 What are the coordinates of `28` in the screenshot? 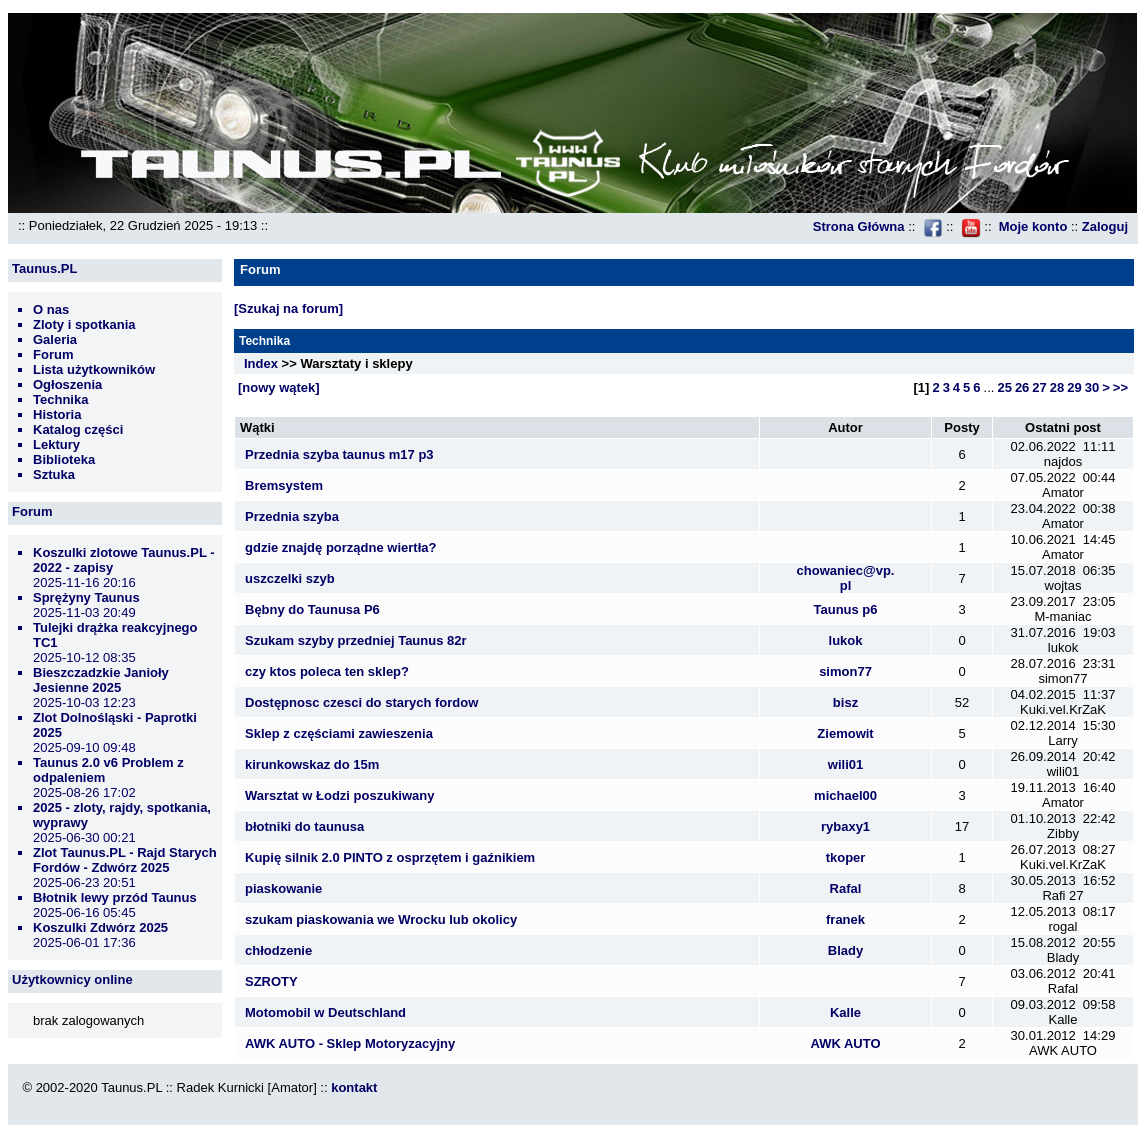 It's located at (1057, 387).